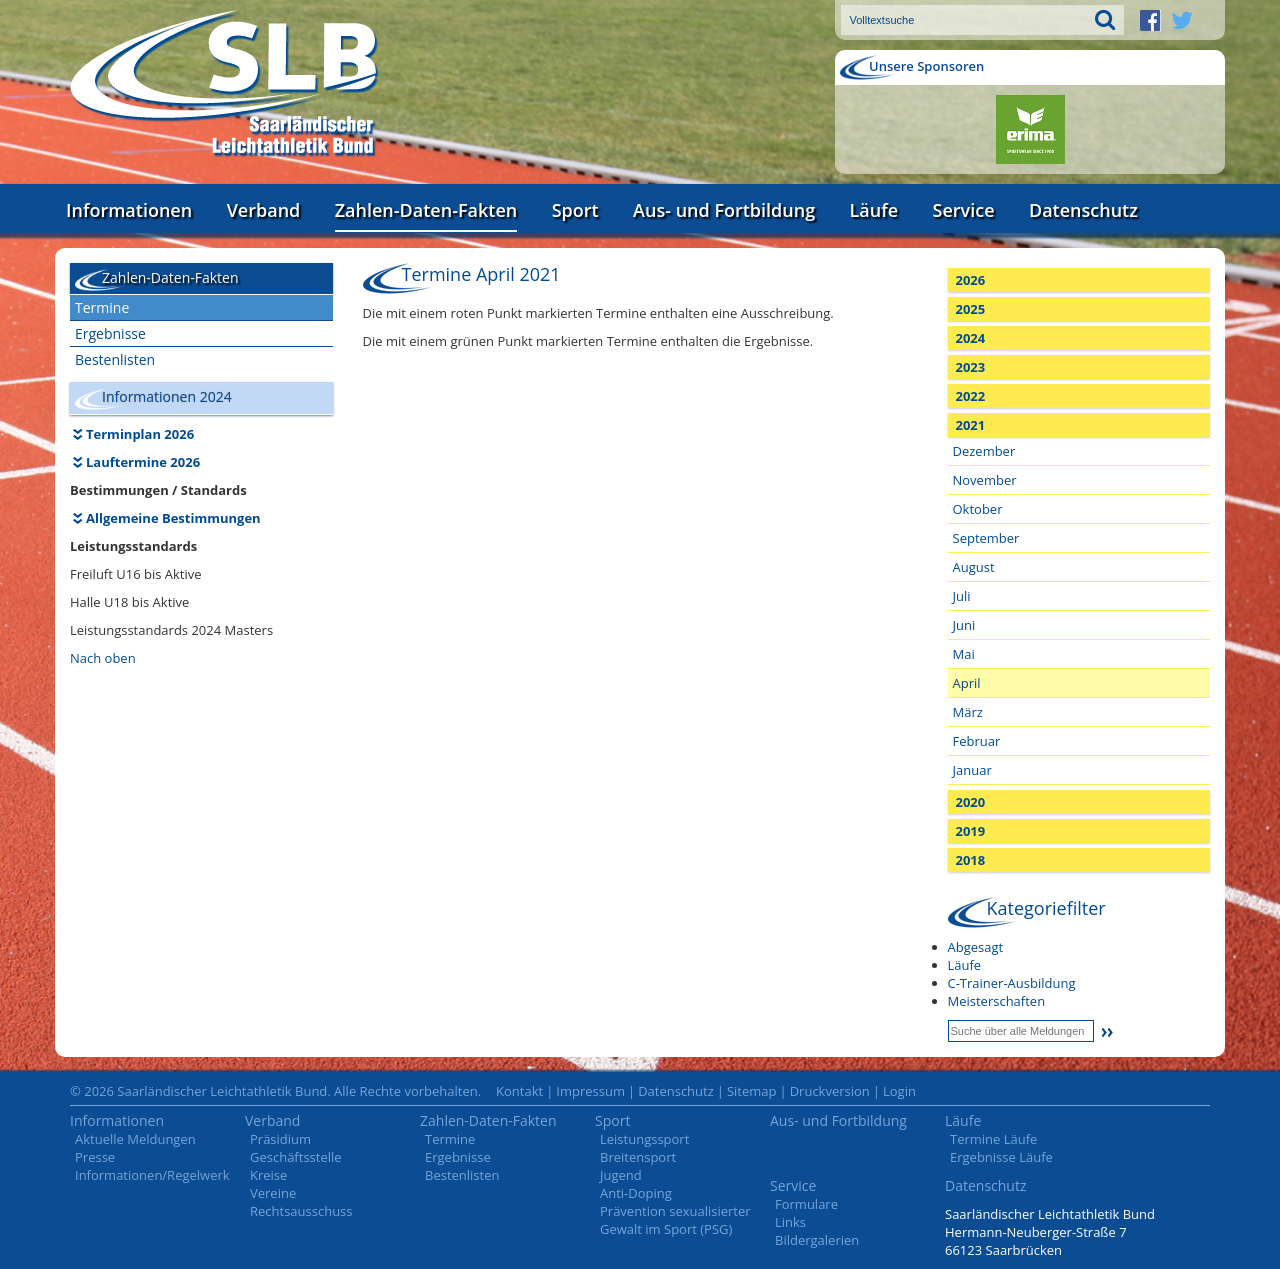 Image resolution: width=1280 pixels, height=1269 pixels. I want to click on Leistungssport, so click(644, 1139).